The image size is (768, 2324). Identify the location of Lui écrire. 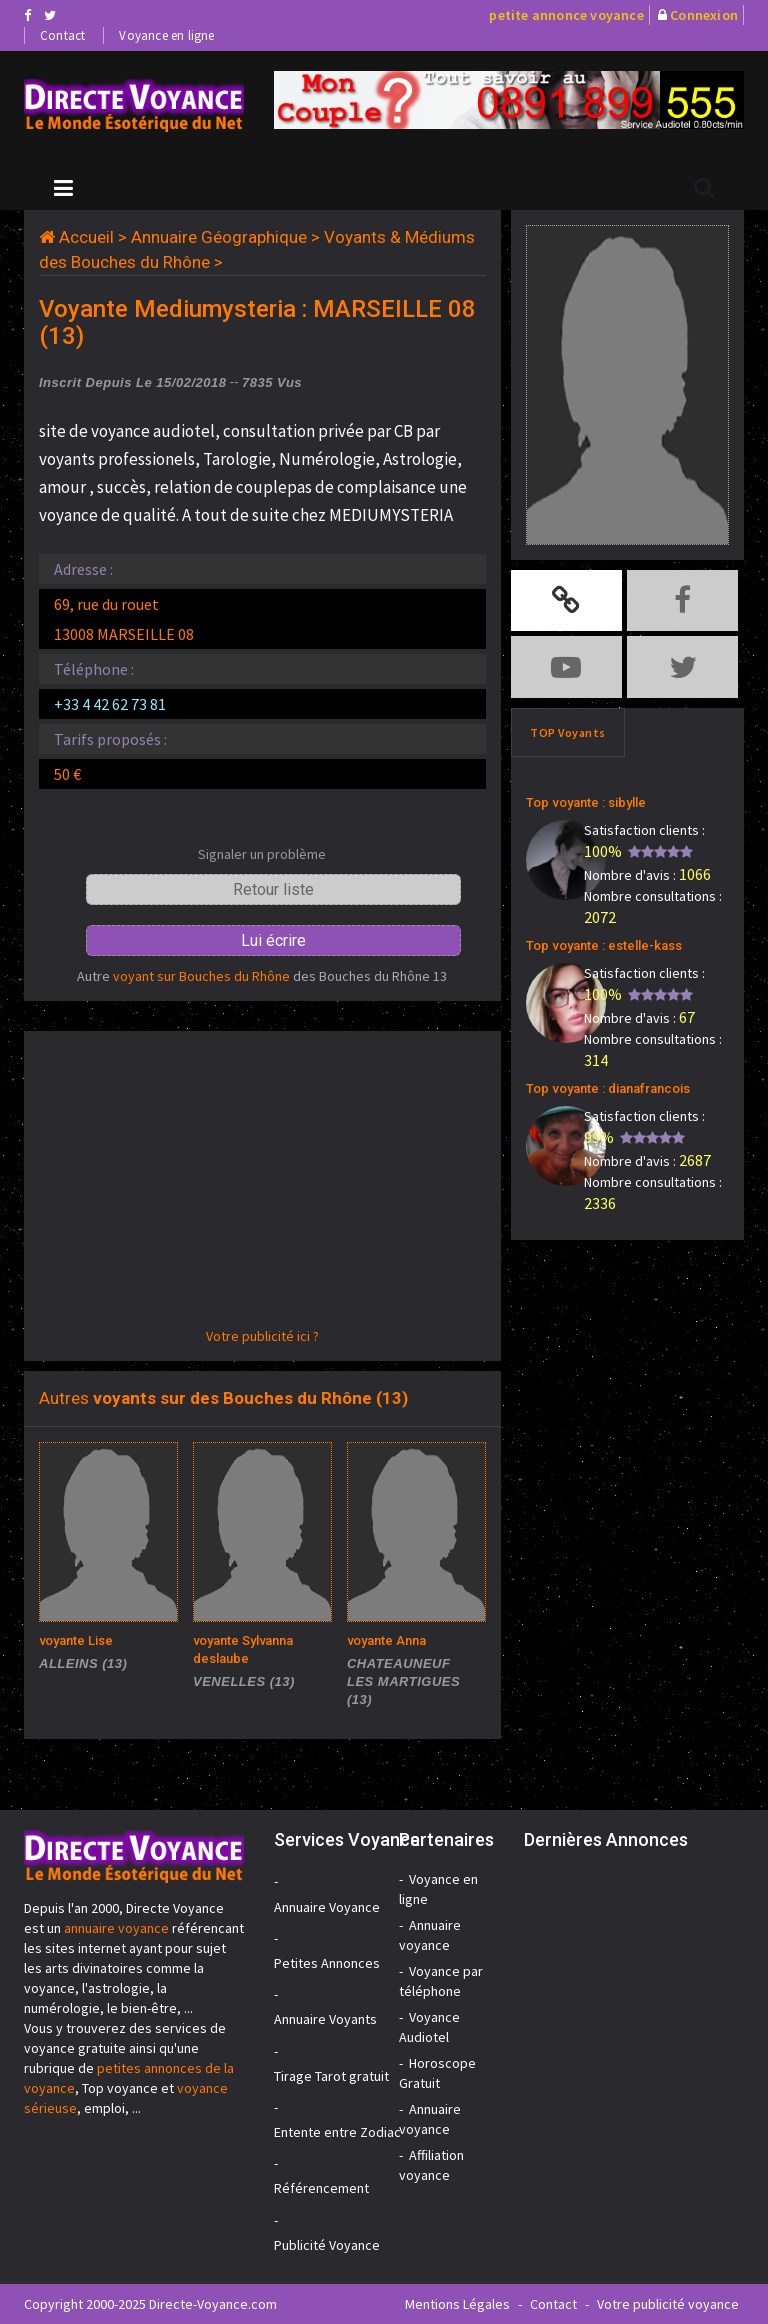
(273, 940).